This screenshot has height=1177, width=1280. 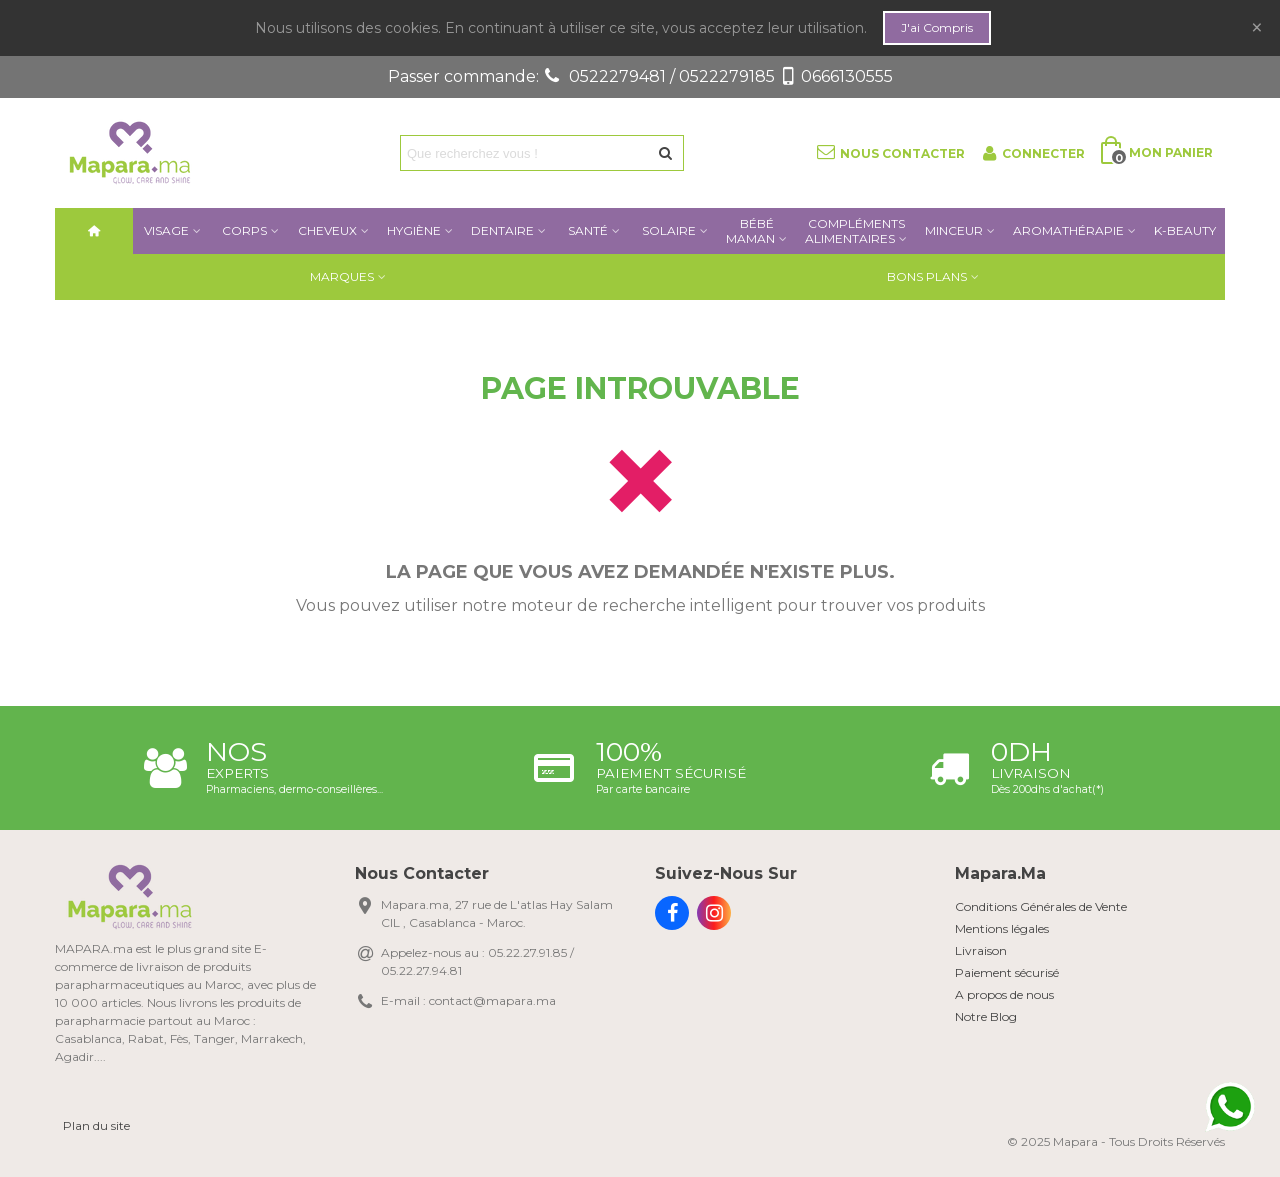 What do you see at coordinates (1002, 928) in the screenshot?
I see `Mentions légales` at bounding box center [1002, 928].